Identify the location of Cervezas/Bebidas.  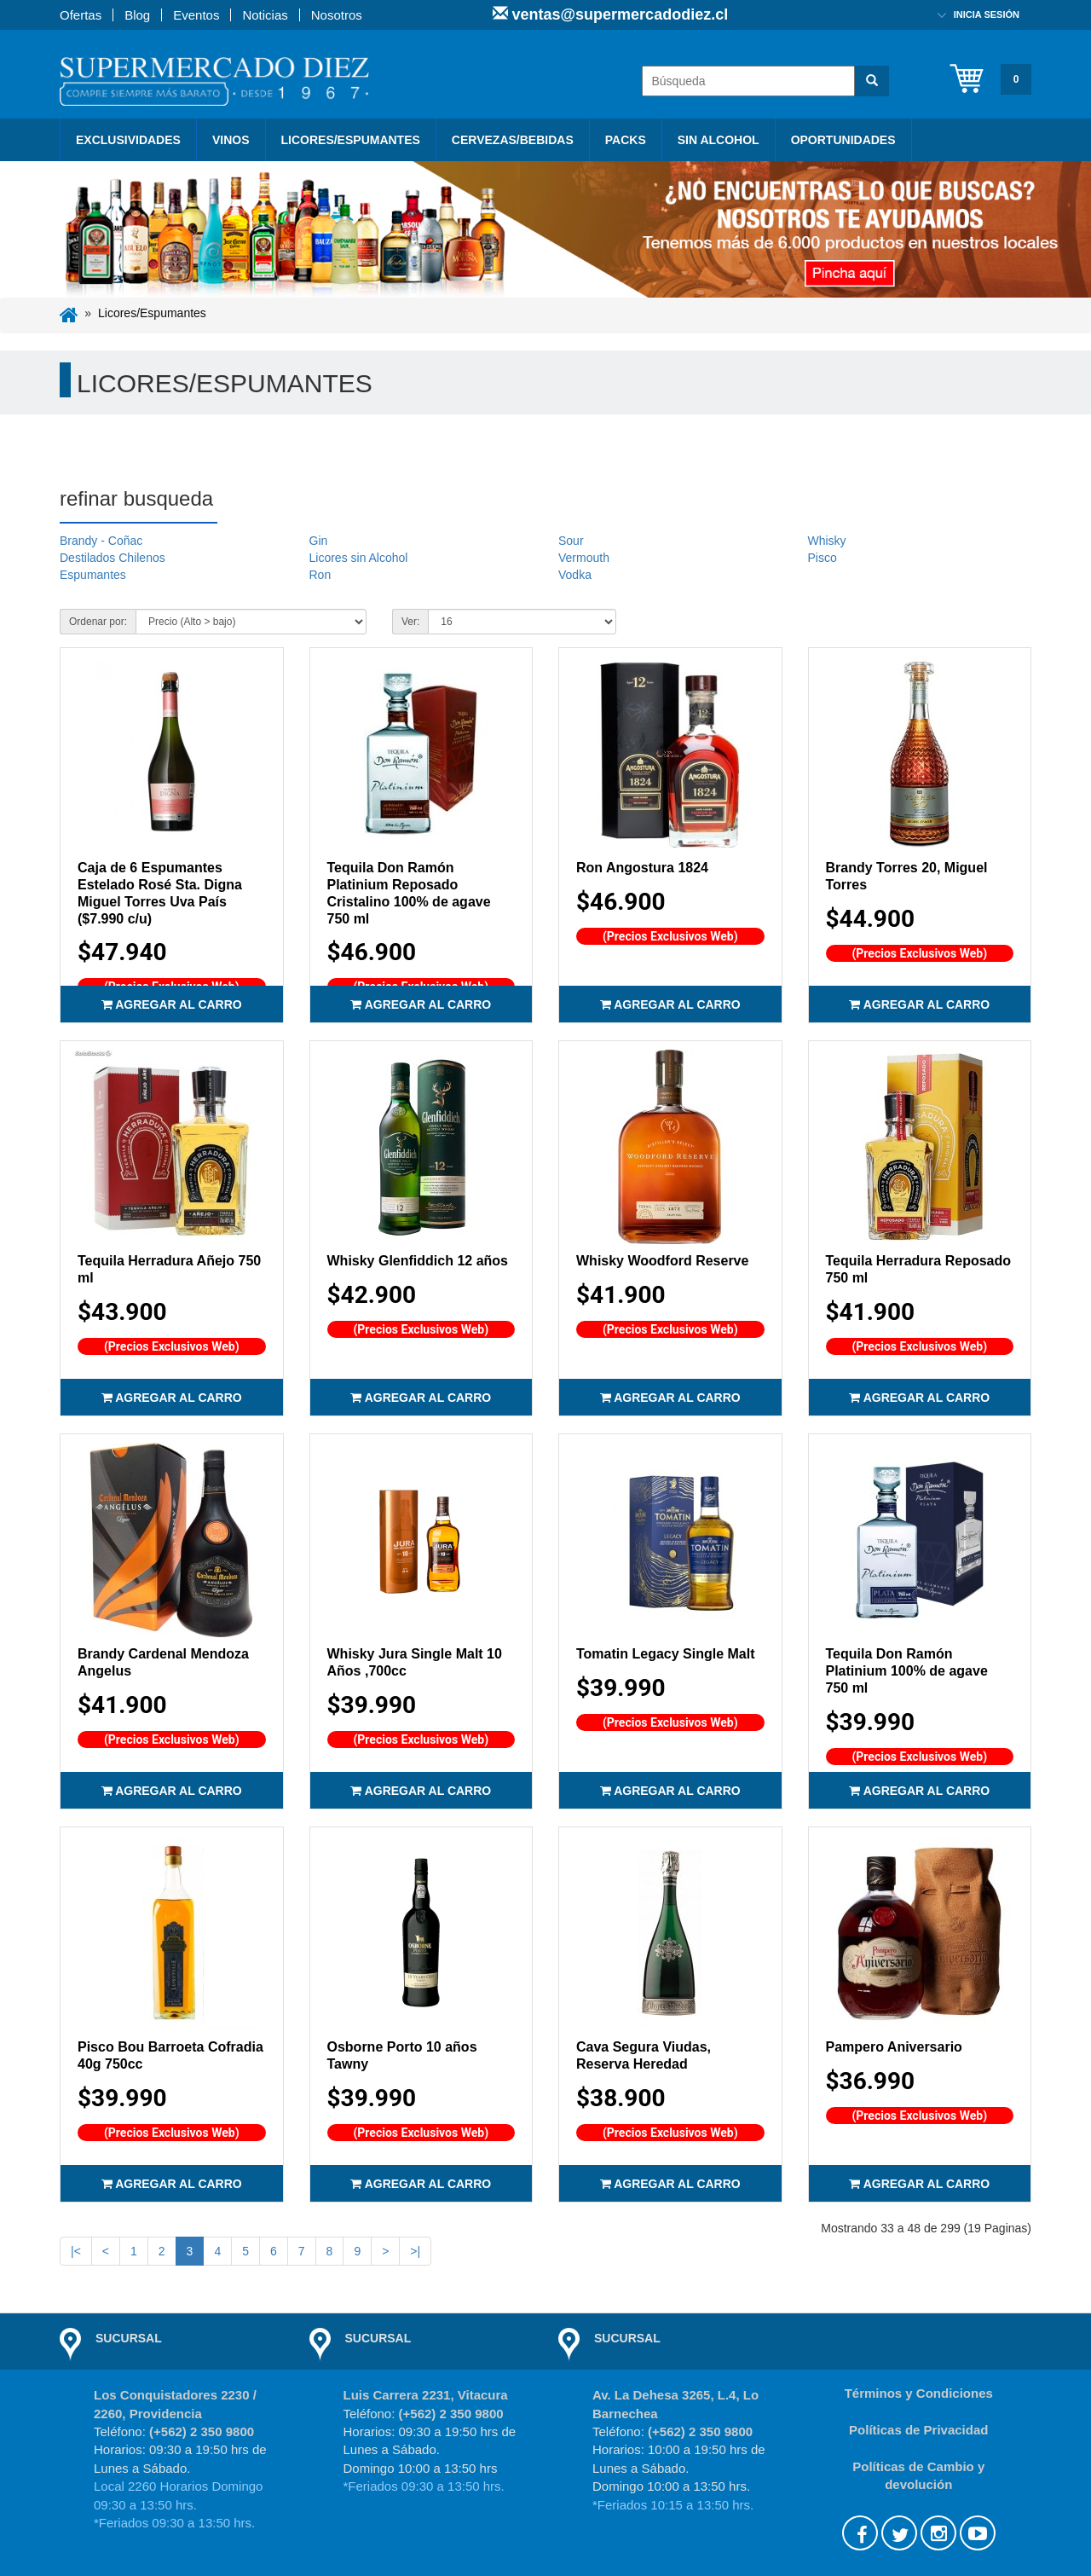
(513, 140).